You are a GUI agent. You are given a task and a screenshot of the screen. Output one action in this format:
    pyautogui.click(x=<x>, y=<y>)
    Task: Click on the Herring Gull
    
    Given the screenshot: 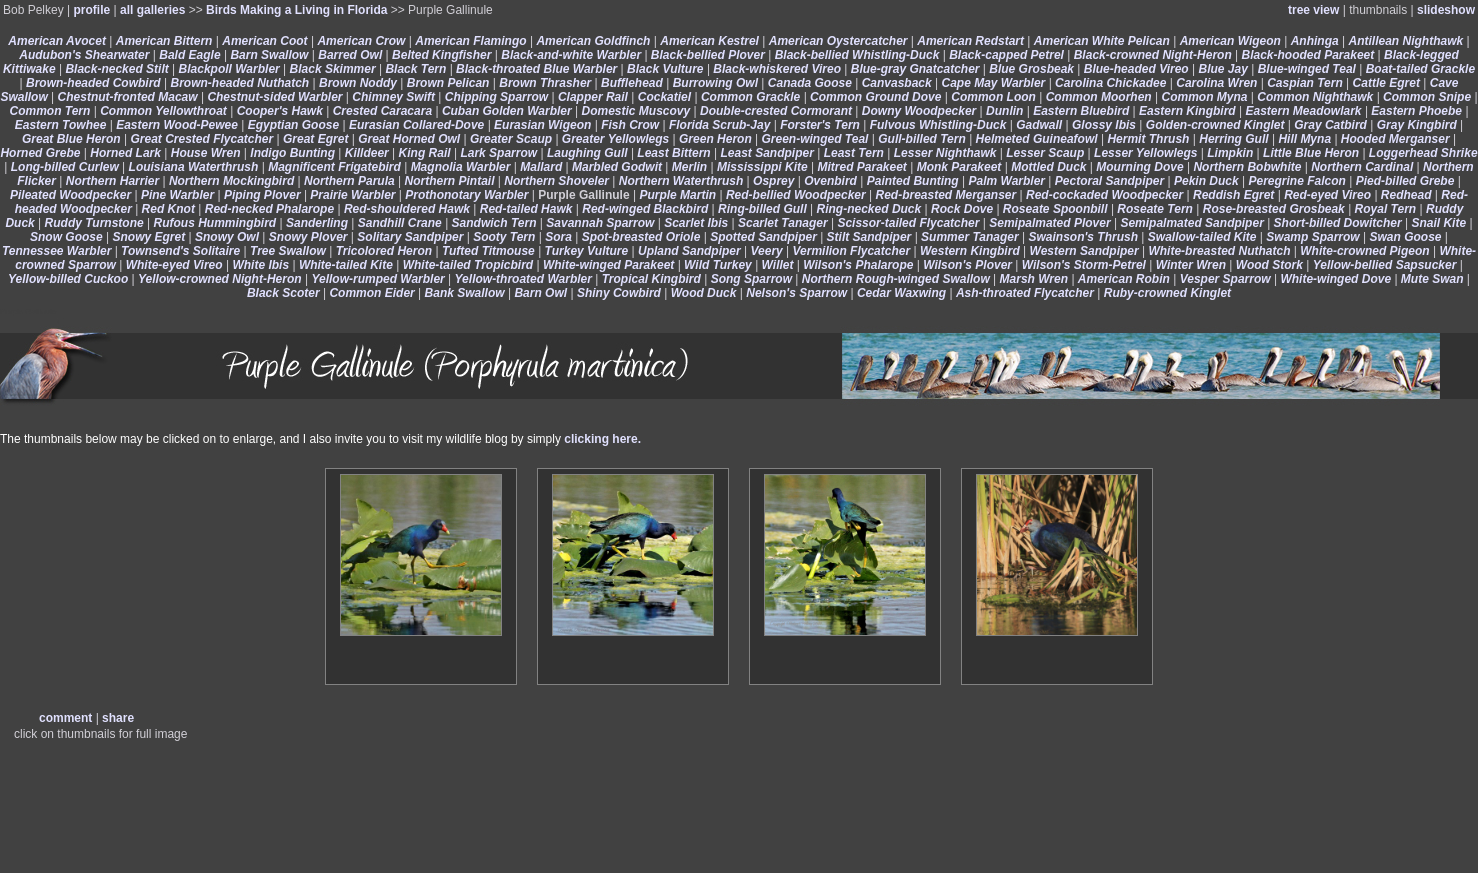 What is the action you would take?
    pyautogui.click(x=1233, y=139)
    